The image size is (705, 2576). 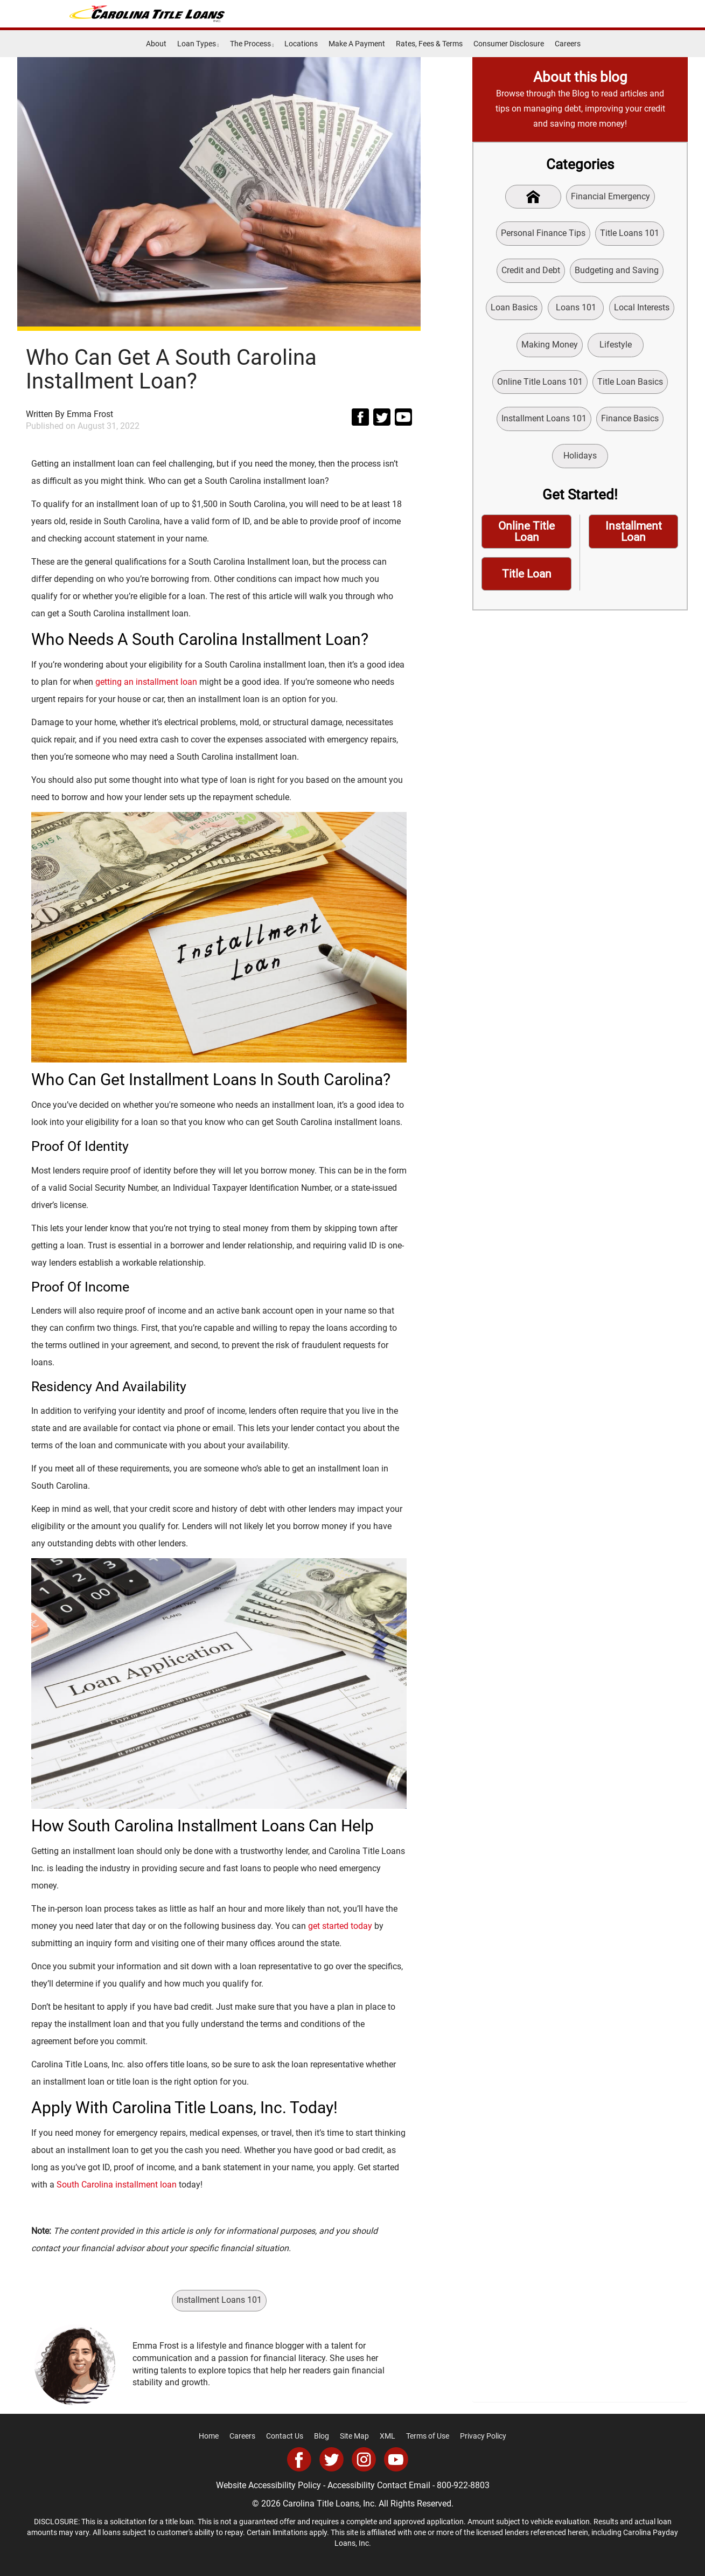 What do you see at coordinates (252, 43) in the screenshot?
I see `The Process` at bounding box center [252, 43].